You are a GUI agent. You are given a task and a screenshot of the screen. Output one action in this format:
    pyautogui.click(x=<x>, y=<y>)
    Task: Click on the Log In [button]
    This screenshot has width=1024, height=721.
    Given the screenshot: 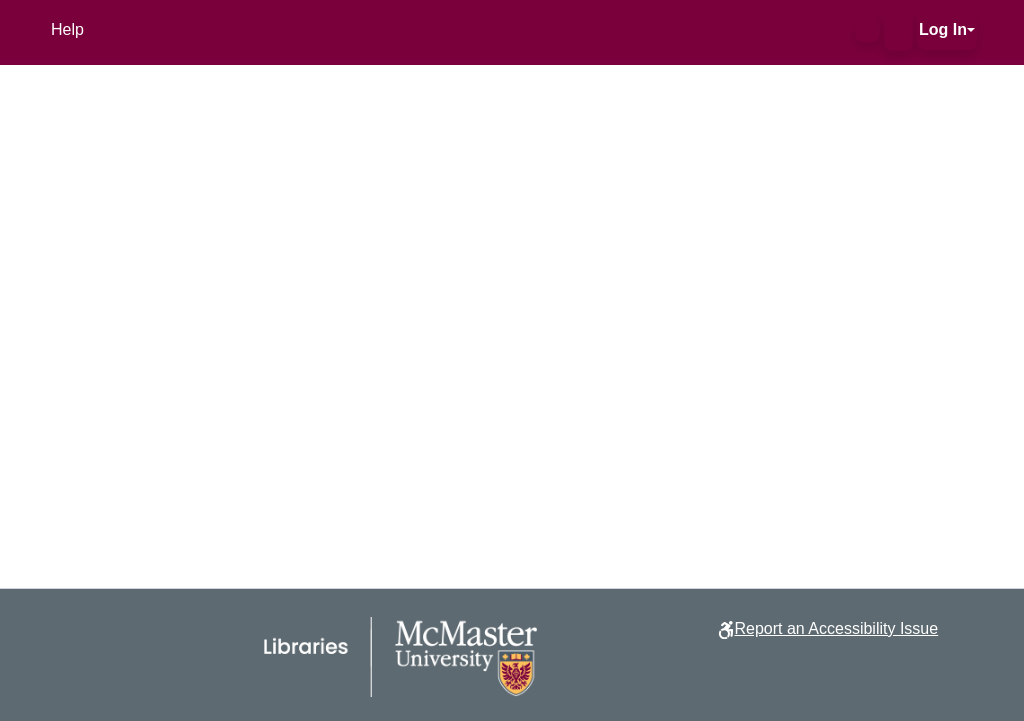 What is the action you would take?
    pyautogui.click(x=943, y=29)
    